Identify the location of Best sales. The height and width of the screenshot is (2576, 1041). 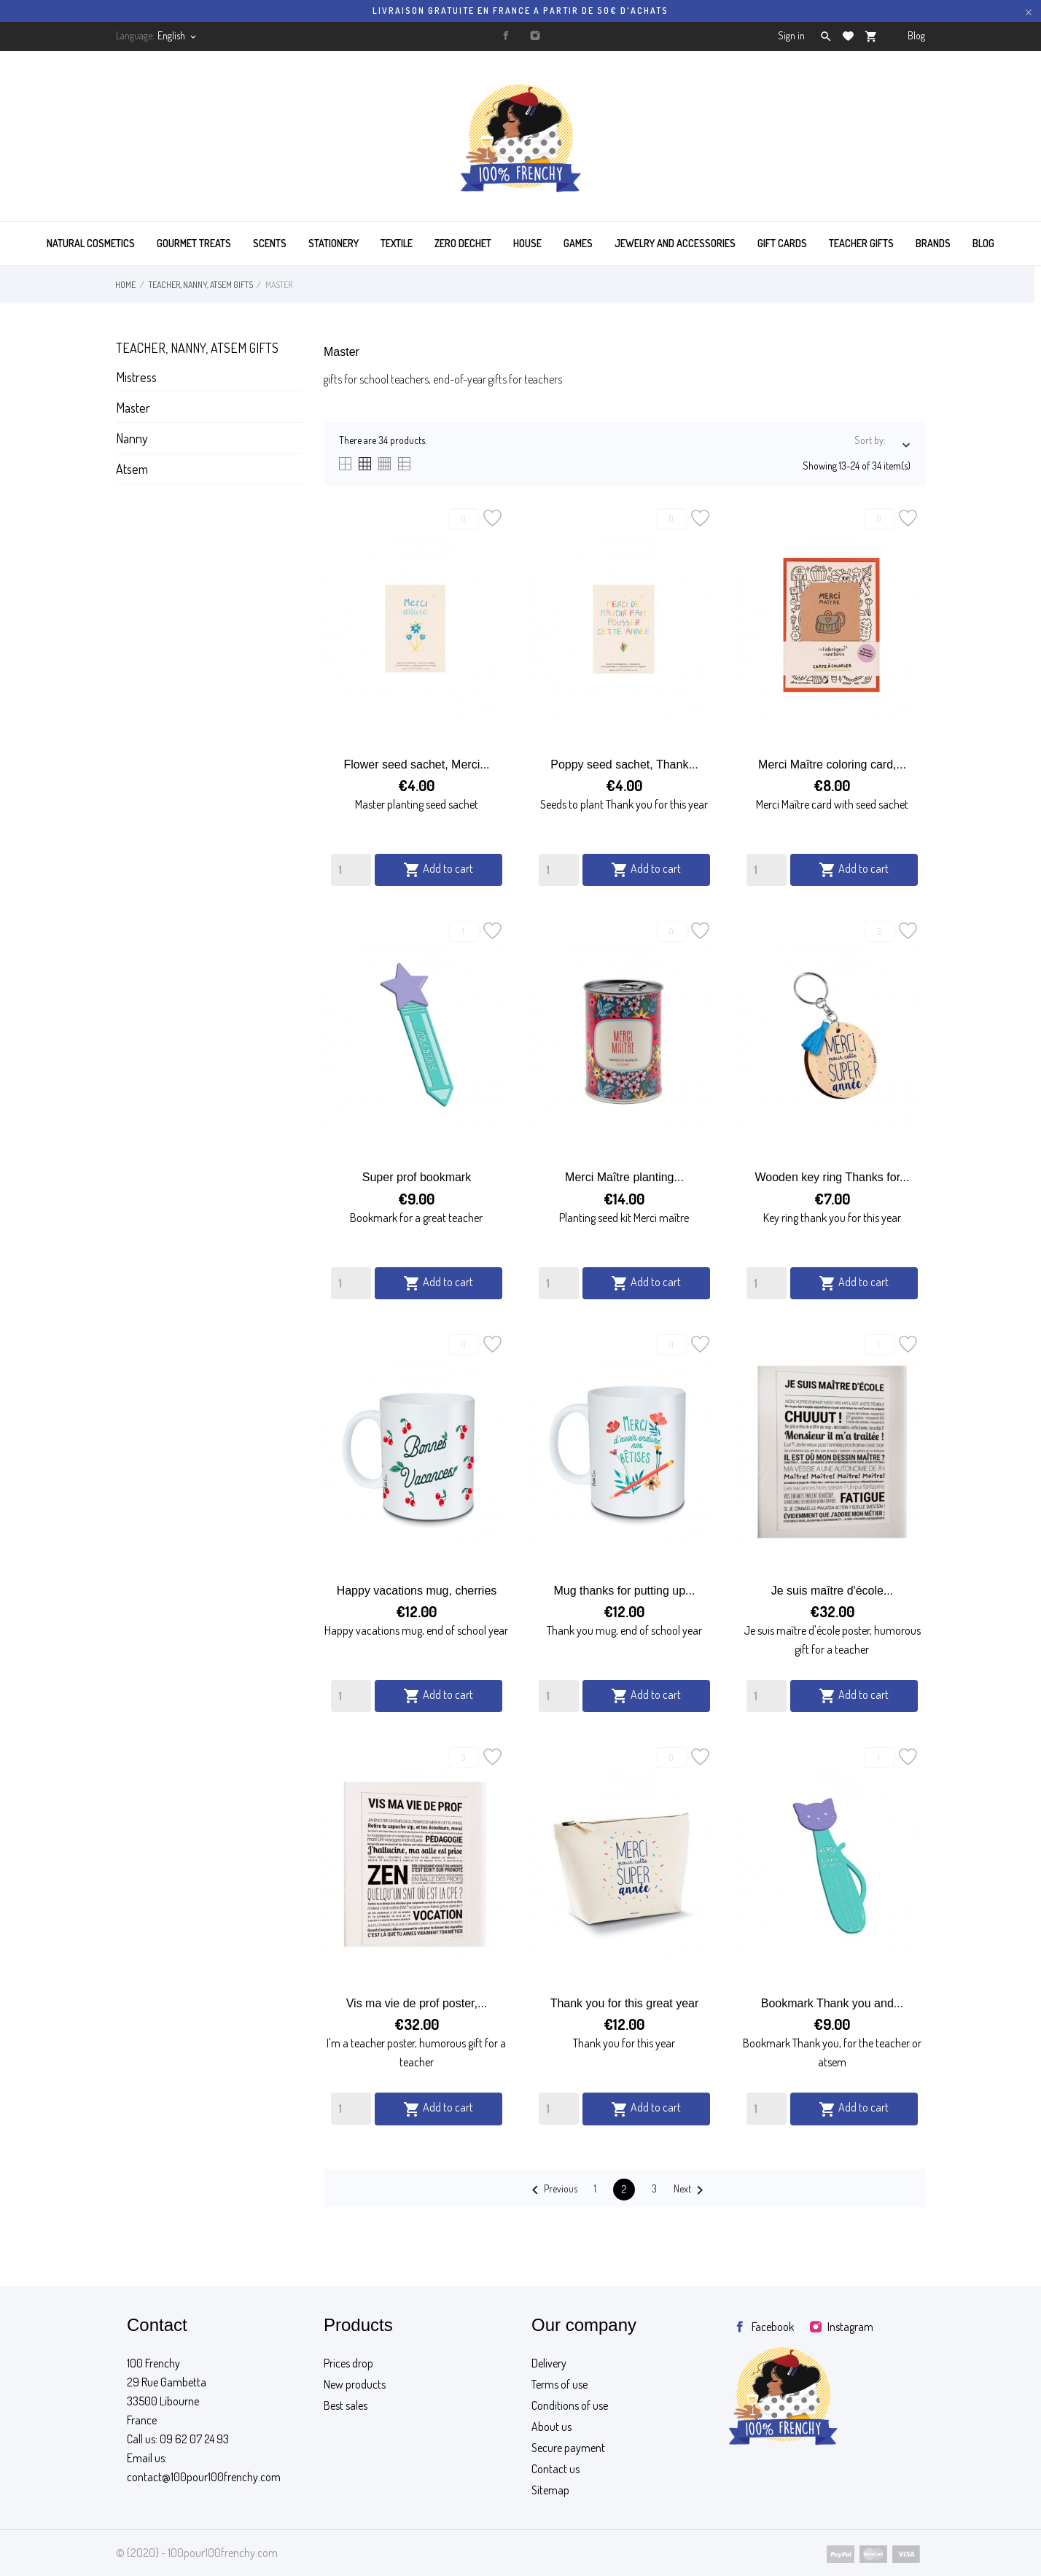
(345, 2405).